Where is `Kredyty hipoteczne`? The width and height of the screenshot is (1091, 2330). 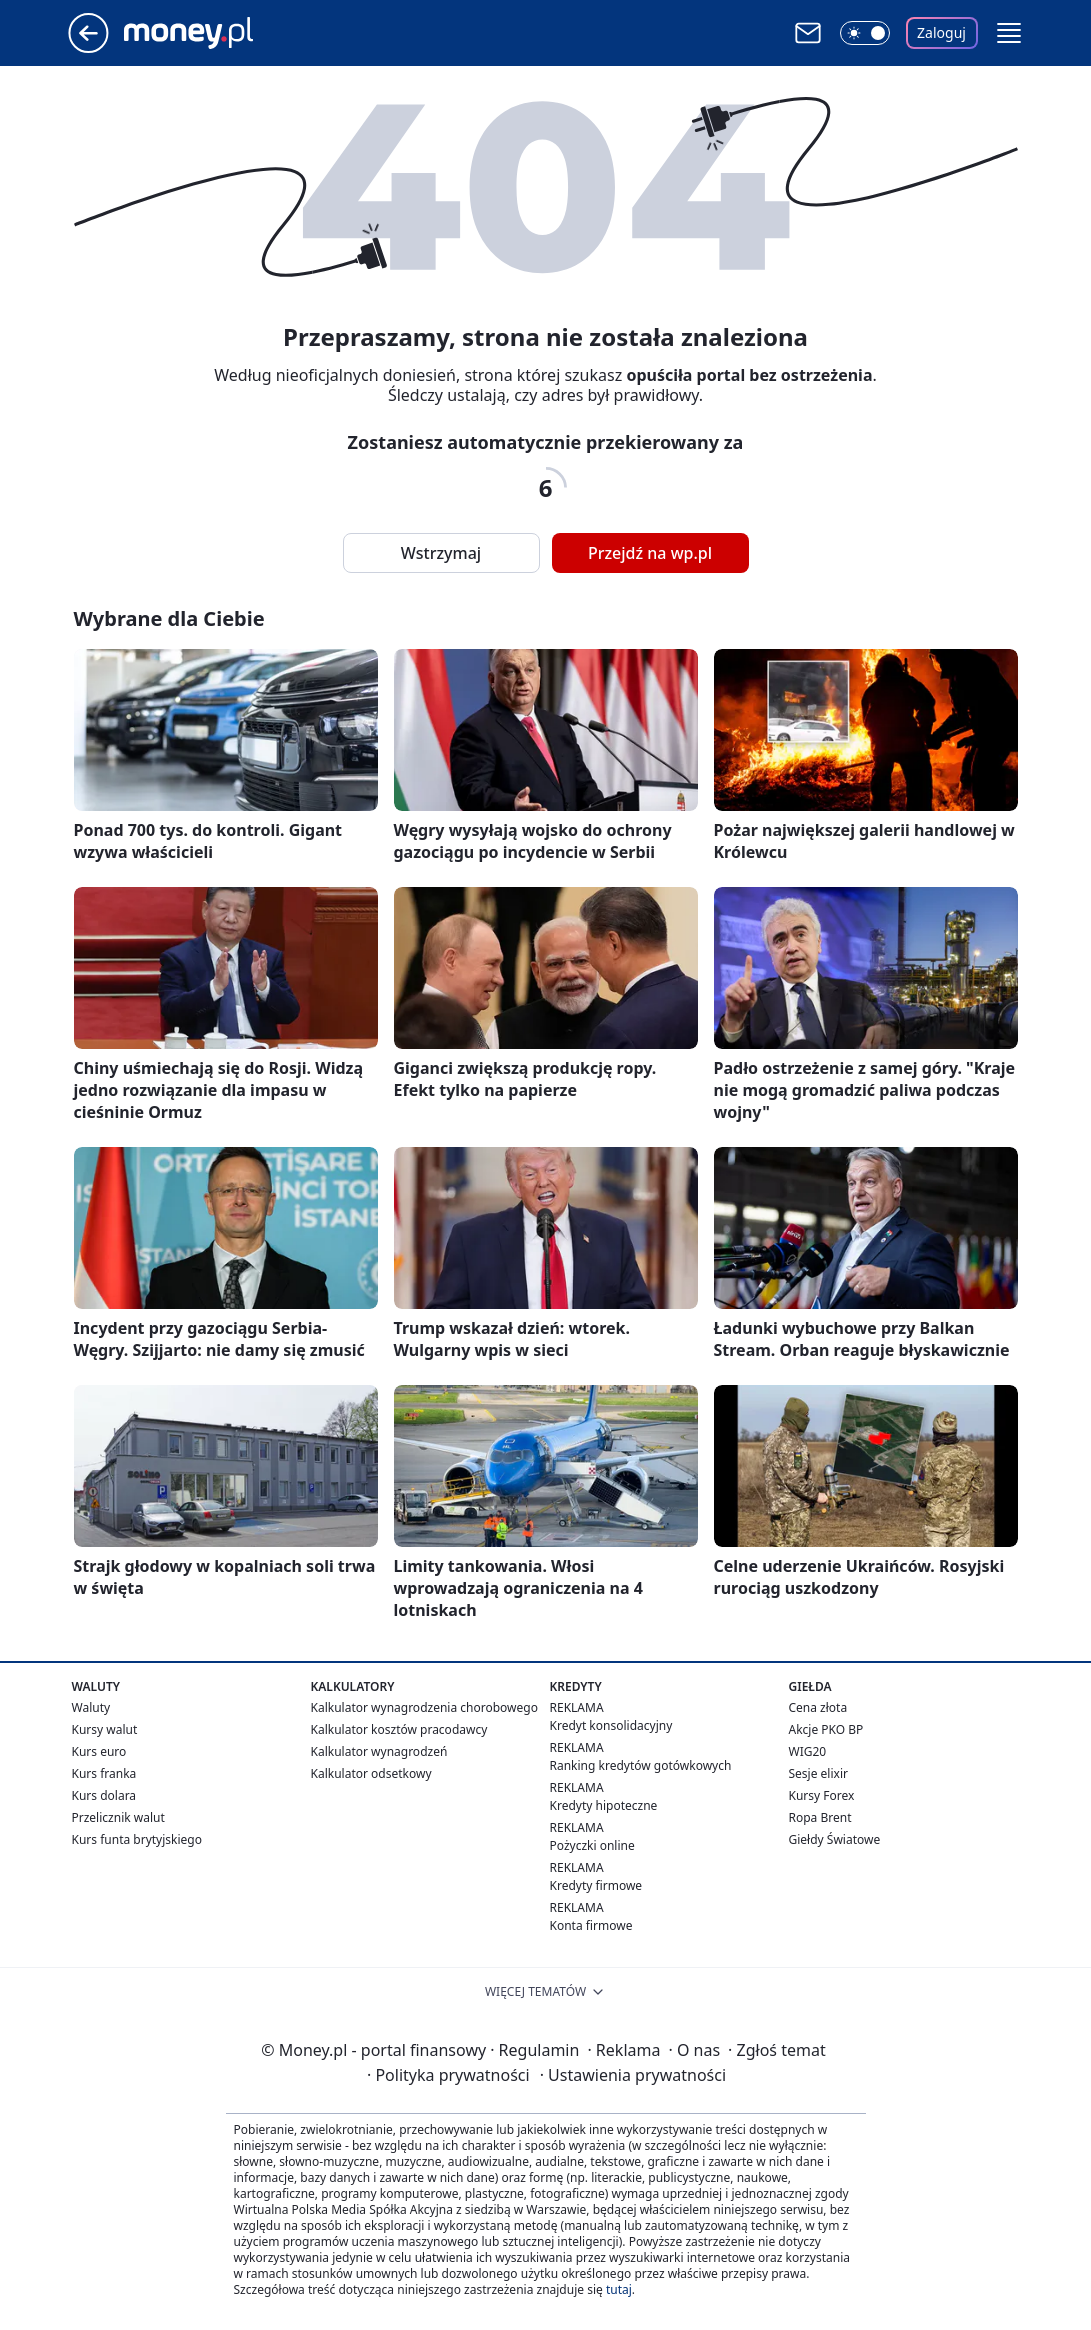
Kredyty hipoteczne is located at coordinates (604, 1805).